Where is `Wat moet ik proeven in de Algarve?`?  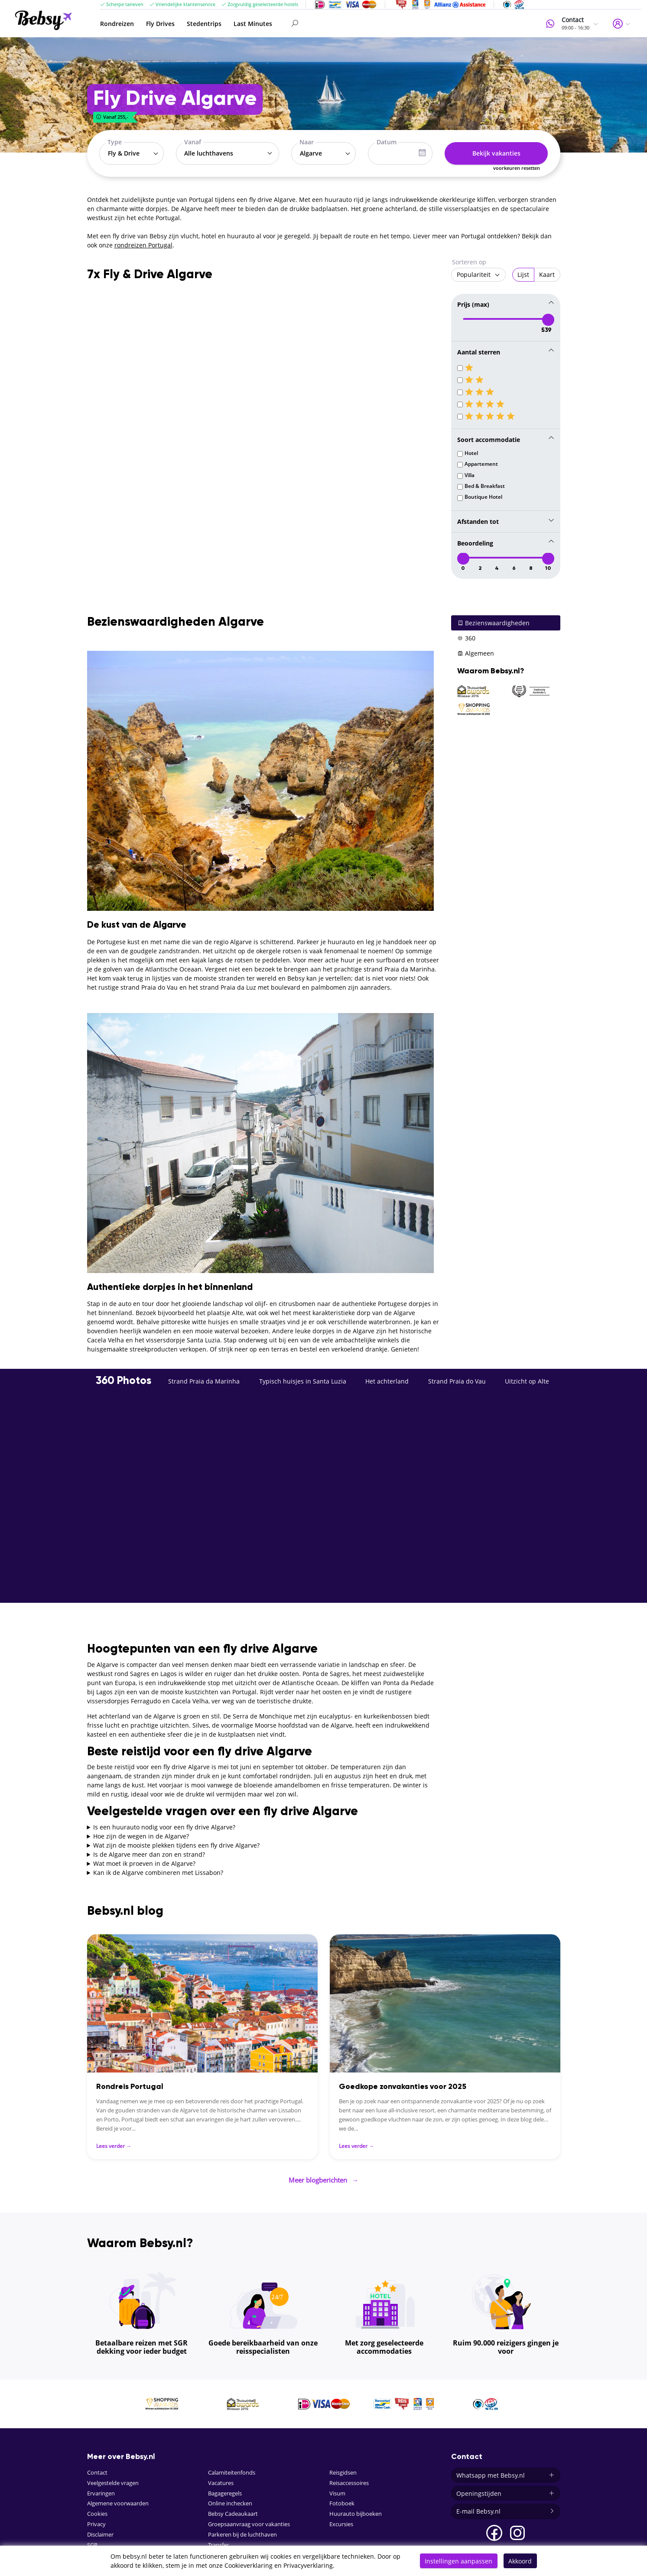
Wat moet ik proeven in de Algarve? is located at coordinates (144, 1862).